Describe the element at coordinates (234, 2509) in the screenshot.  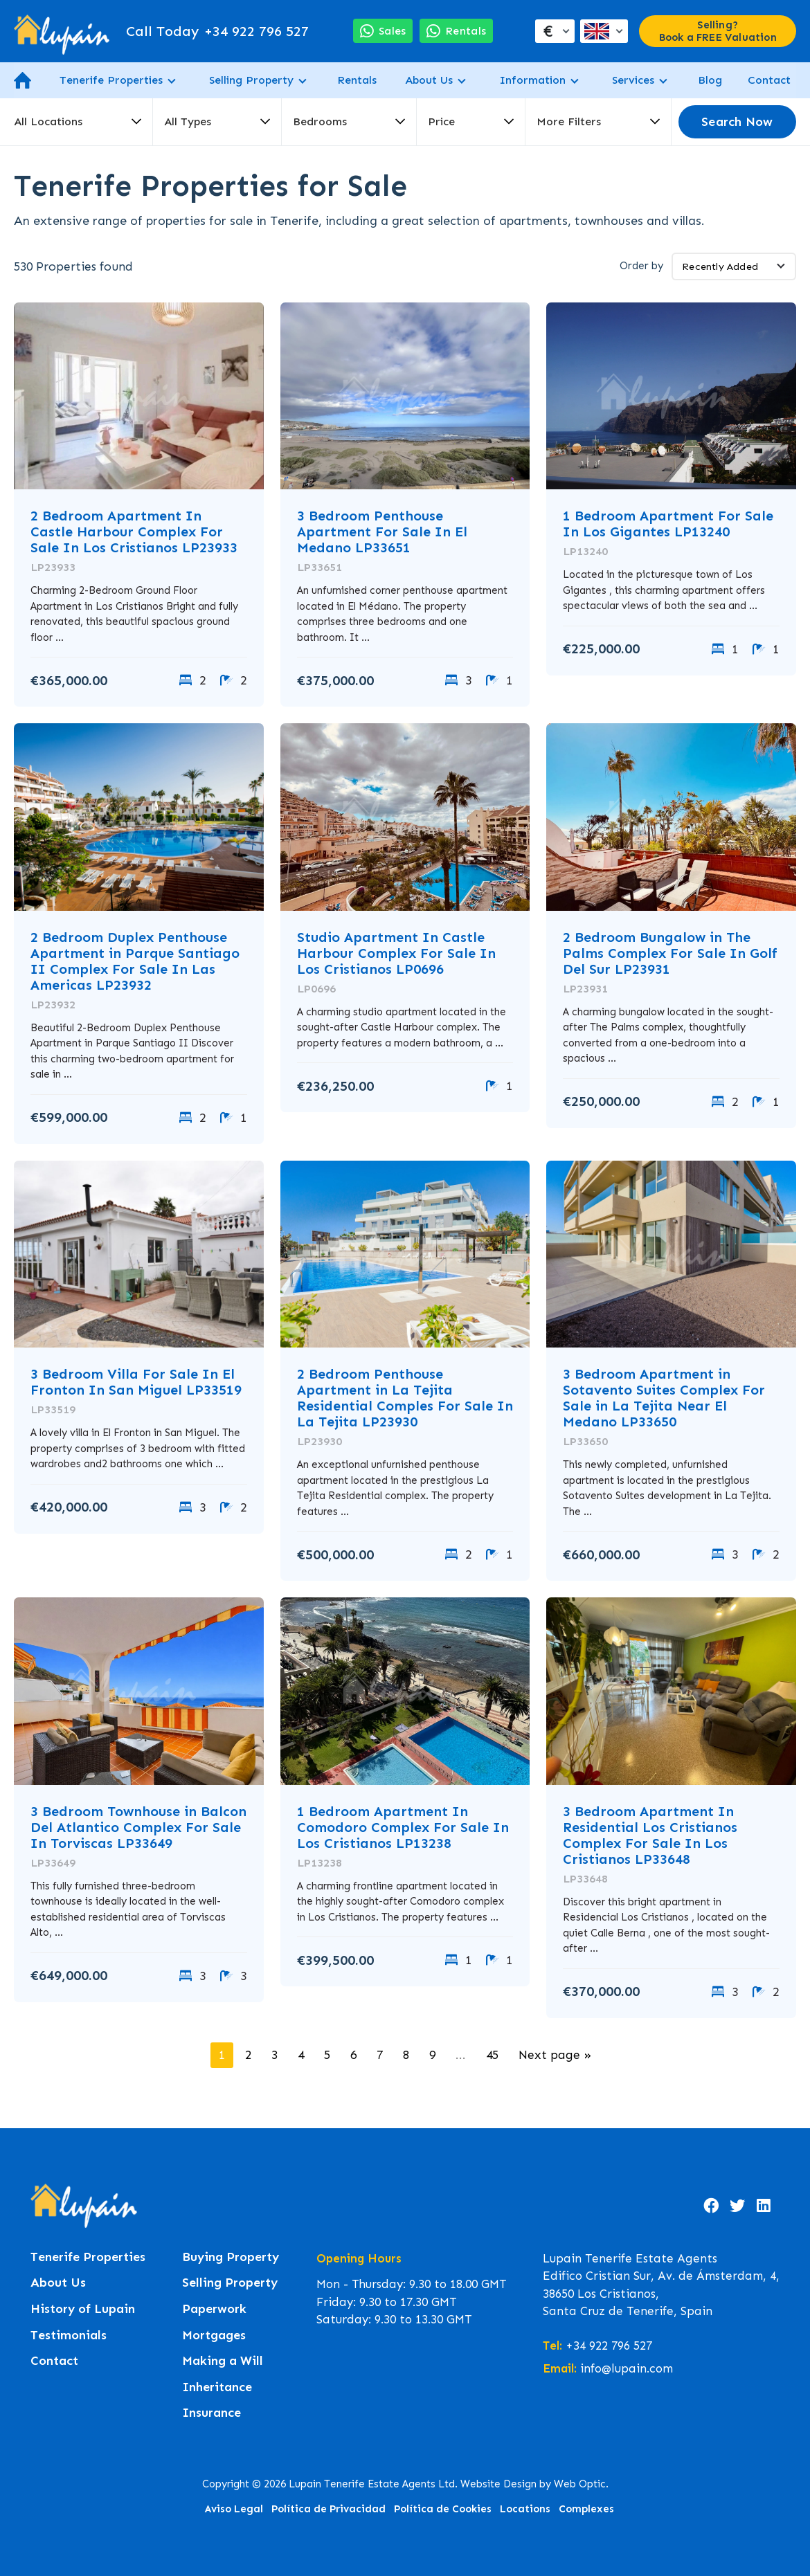
I see `Aviso Legal` at that location.